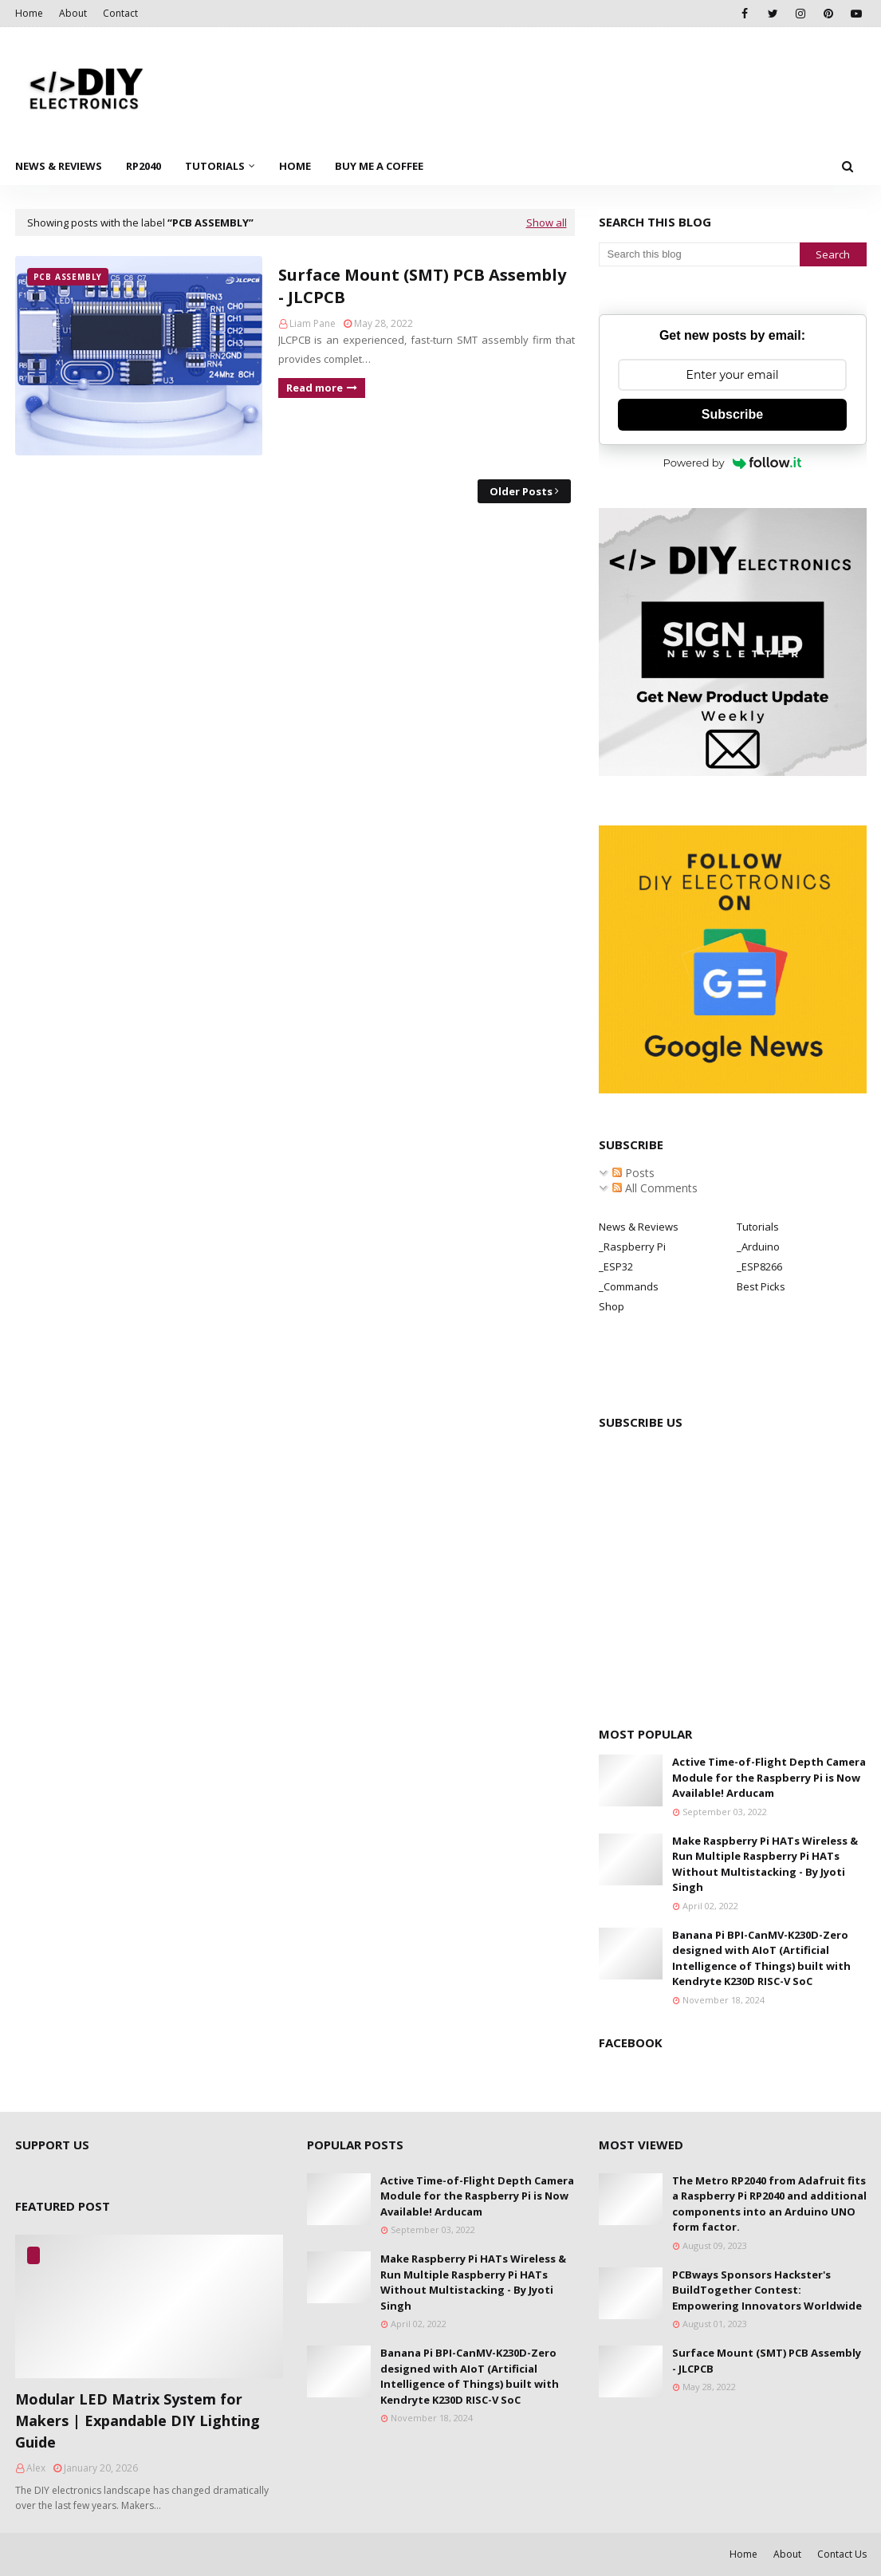 The height and width of the screenshot is (2576, 881). Describe the element at coordinates (633, 1172) in the screenshot. I see `Posts` at that location.